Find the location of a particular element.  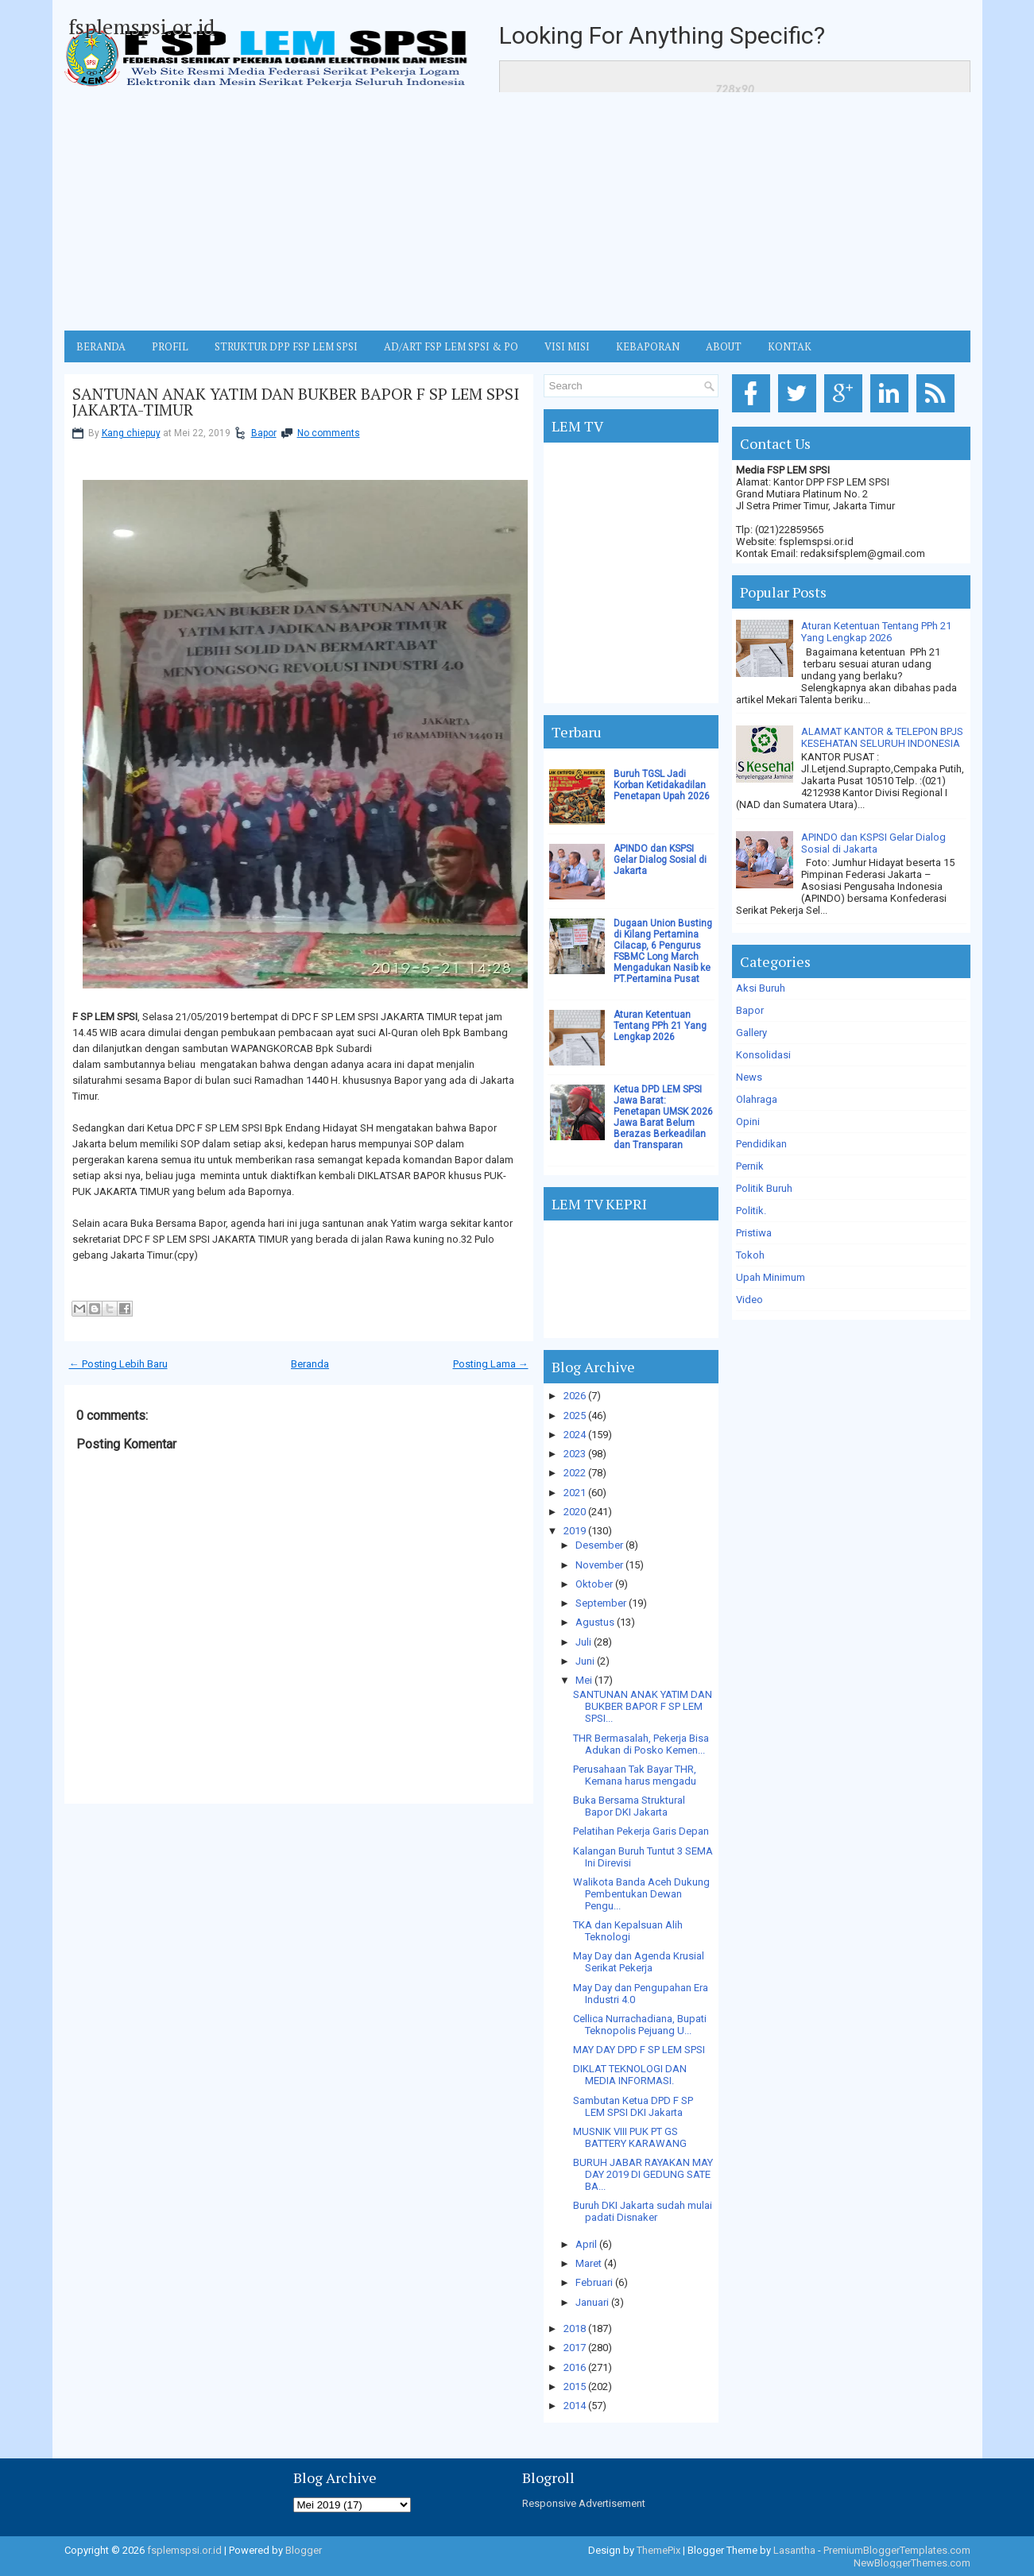

Gallery is located at coordinates (751, 1033).